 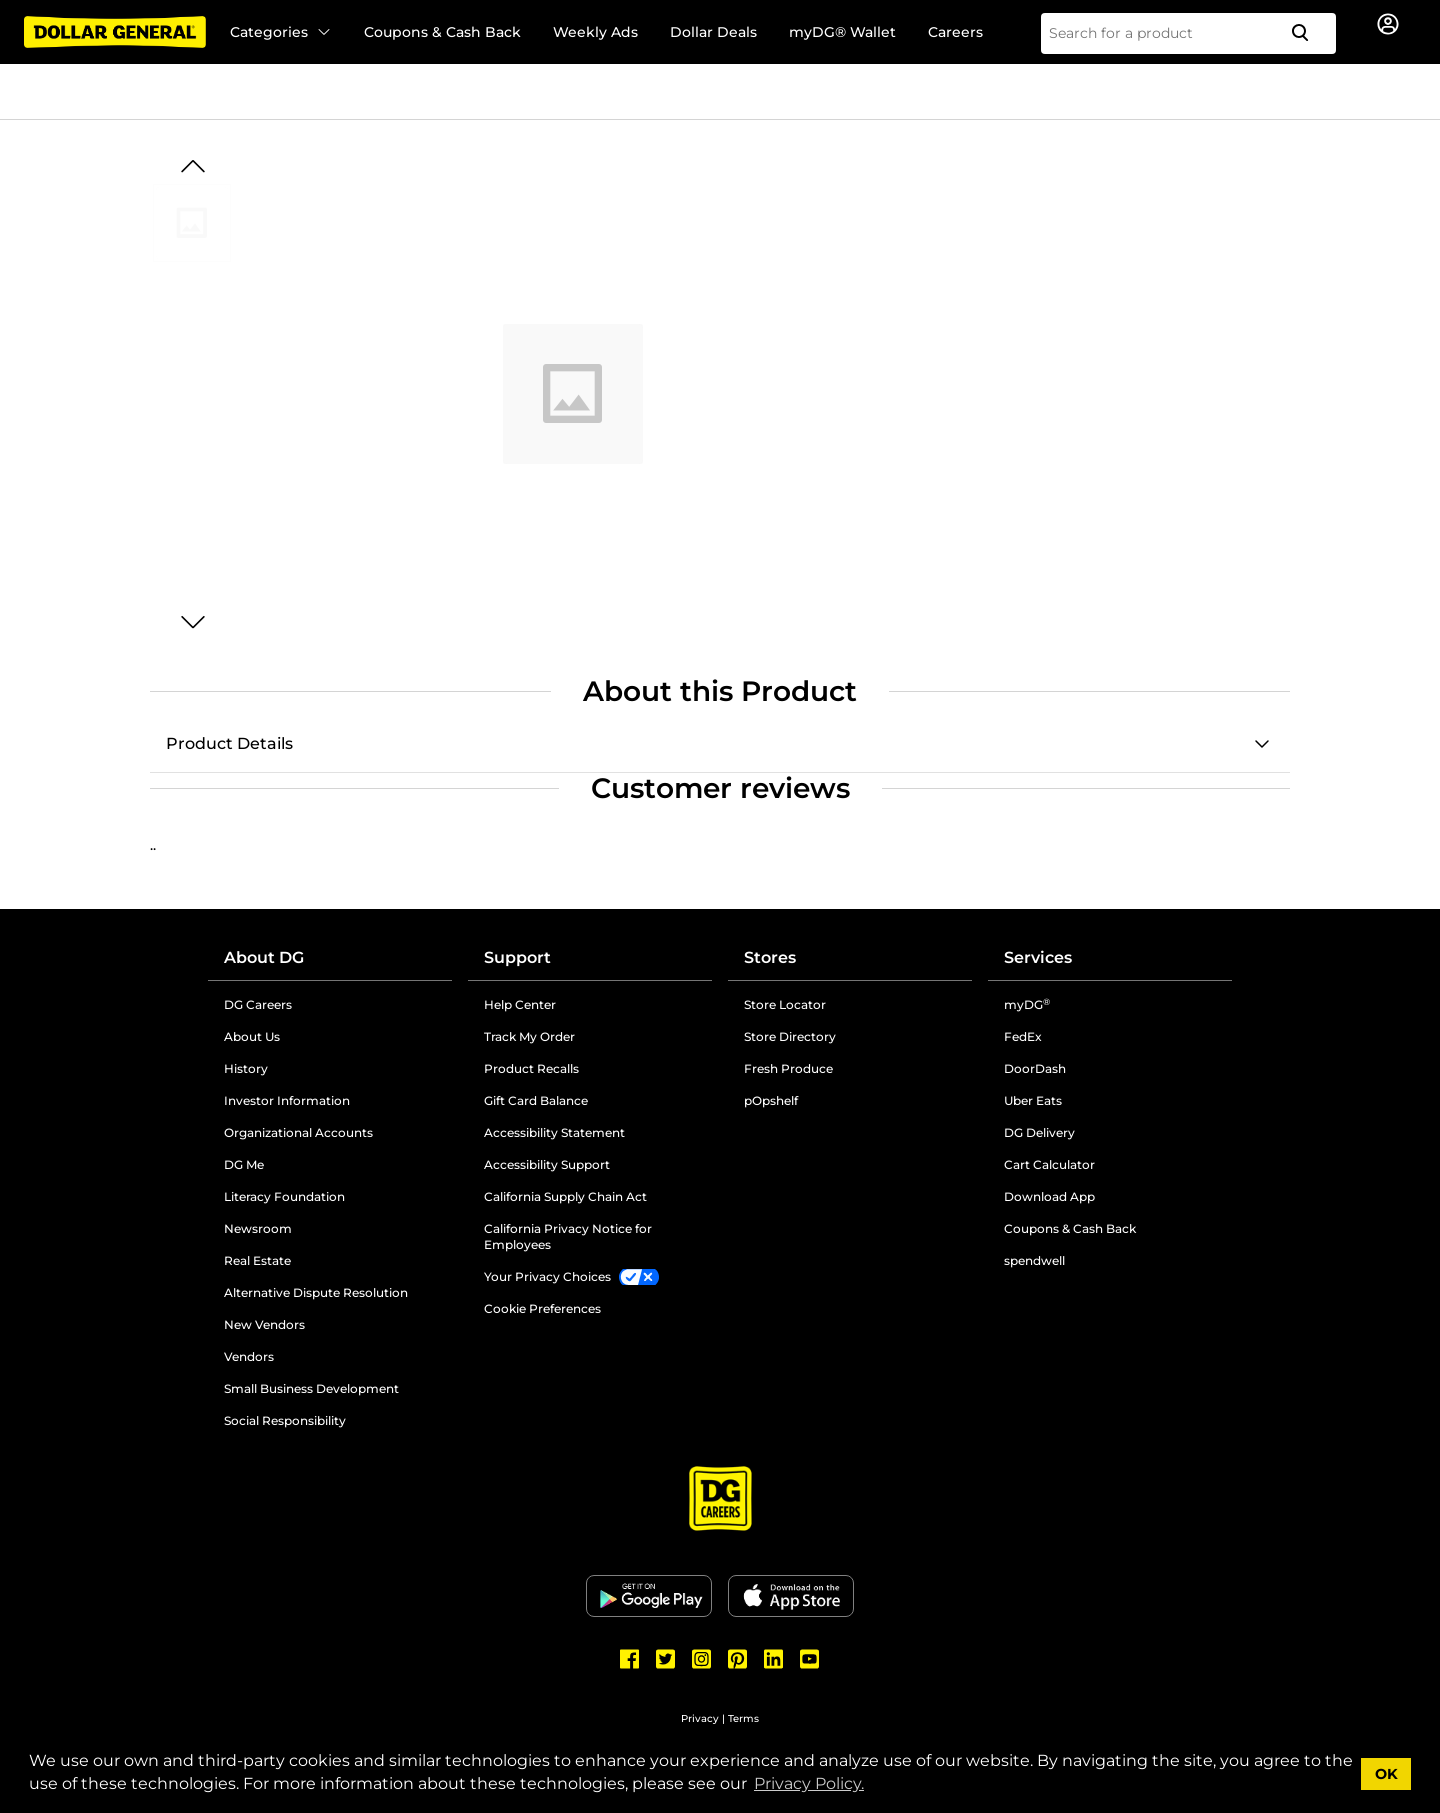 I want to click on Store Locator, so click(x=785, y=1004).